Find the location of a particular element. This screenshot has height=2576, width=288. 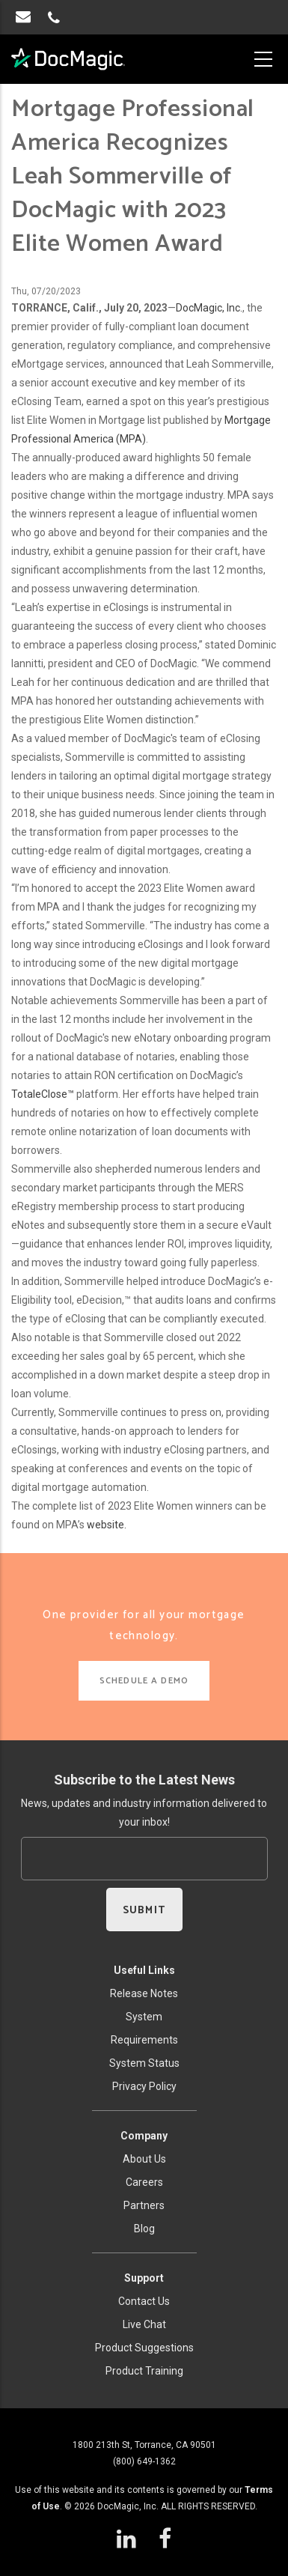

About Us is located at coordinates (144, 2159).